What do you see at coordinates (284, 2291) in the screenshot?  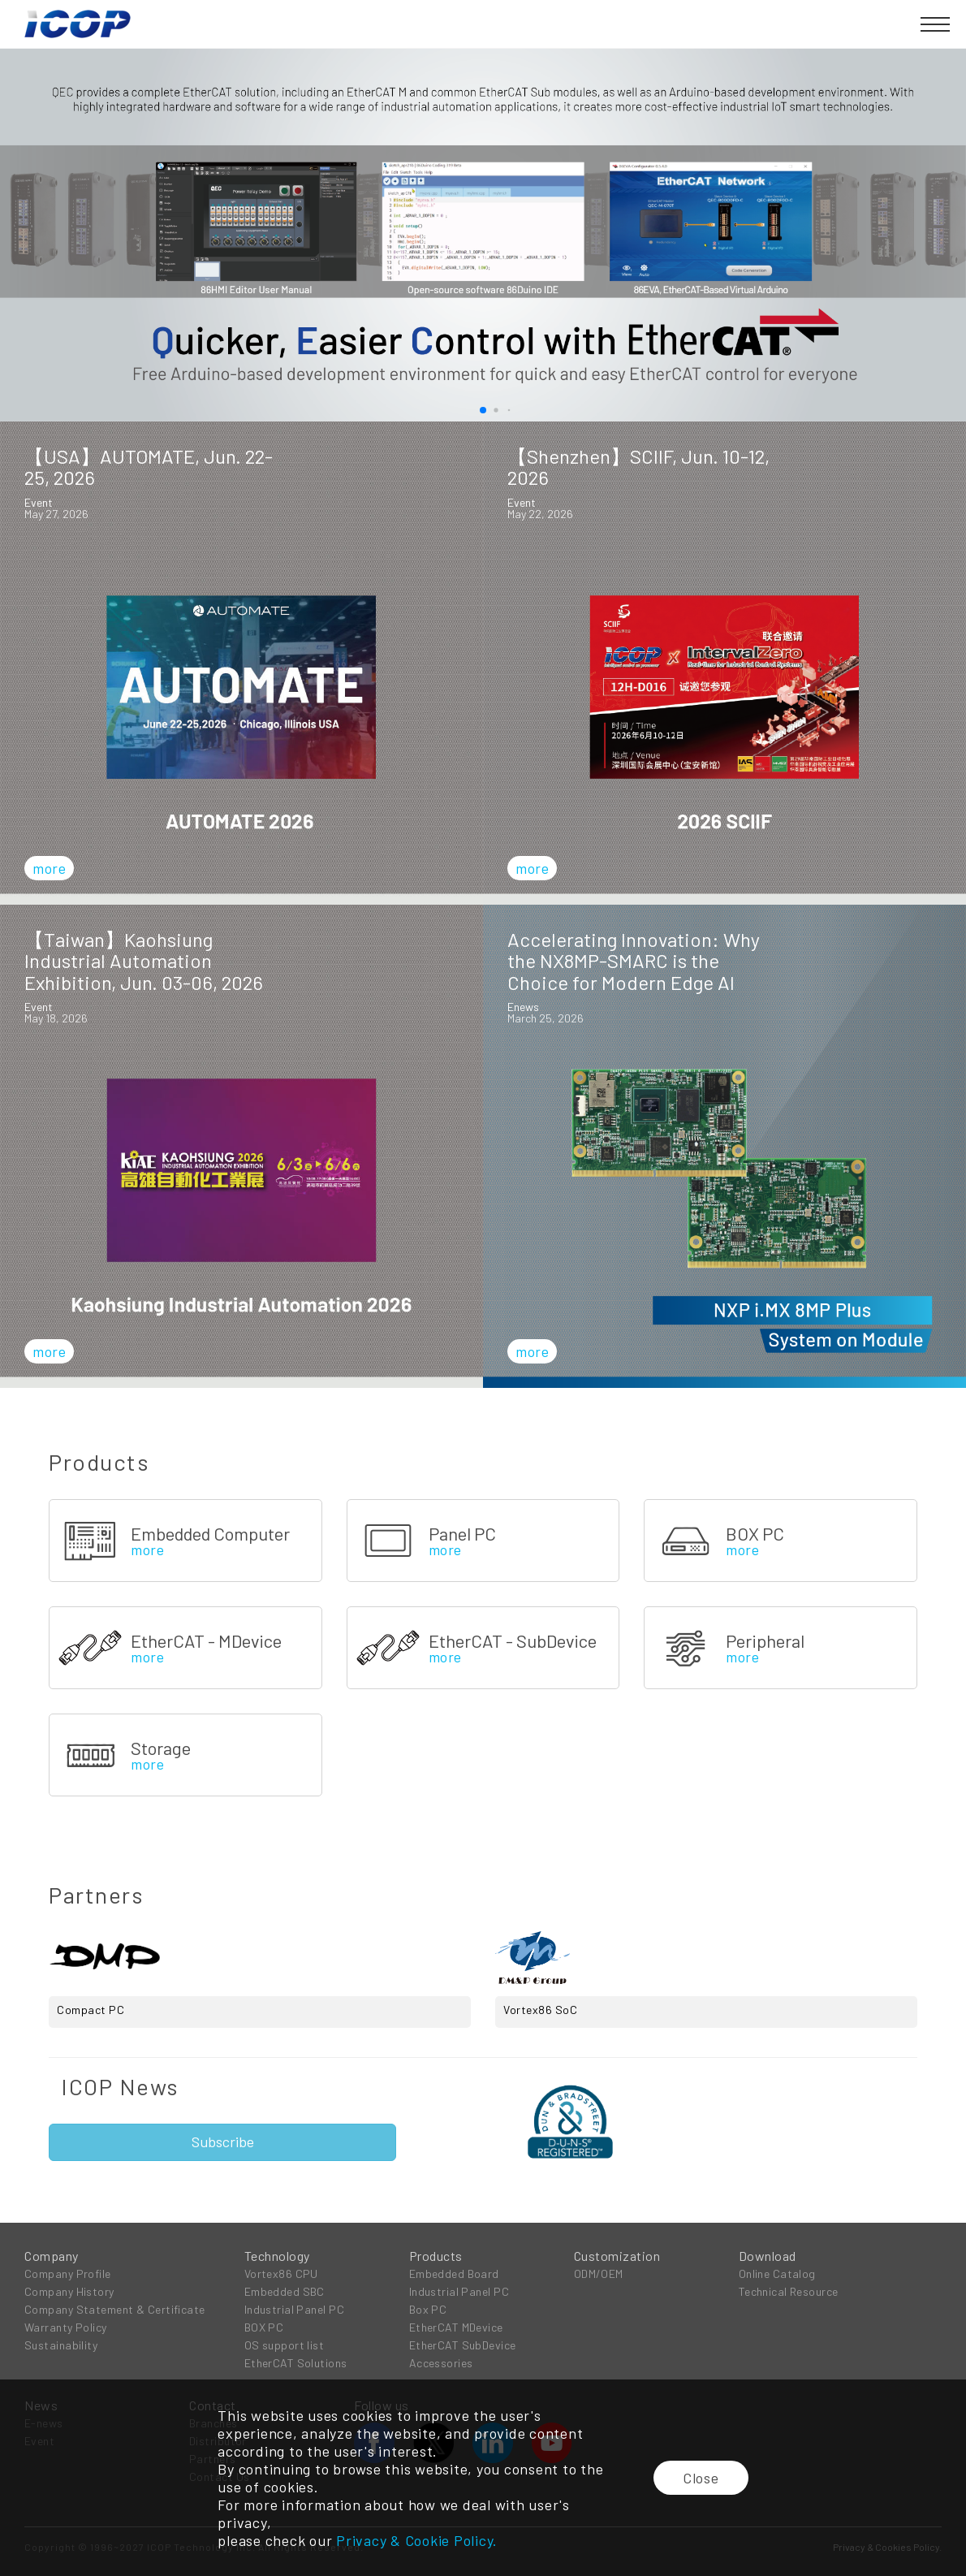 I see `Embedded SBC` at bounding box center [284, 2291].